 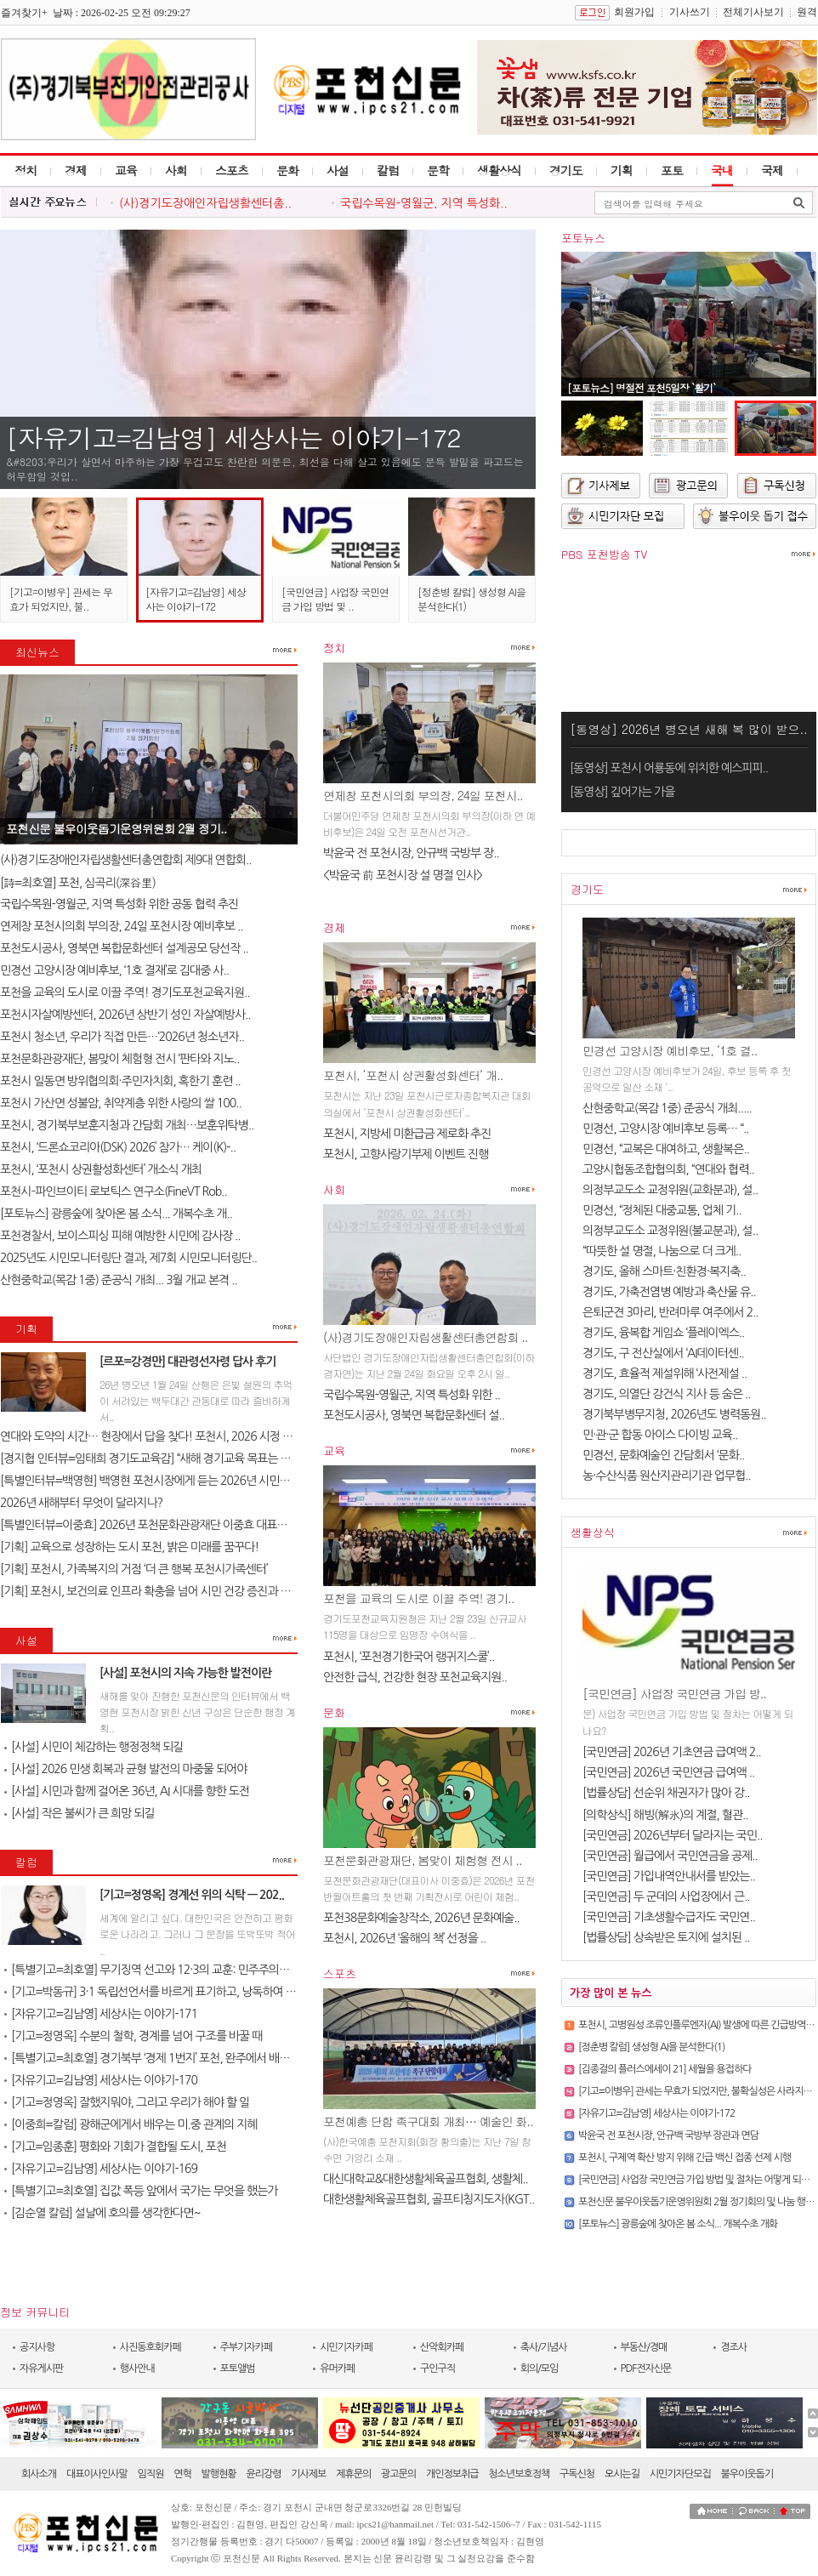 I want to click on 포천시, 구제역 확산 방지 위해 긴급 백신 접종 선제 시행, so click(x=684, y=2157).